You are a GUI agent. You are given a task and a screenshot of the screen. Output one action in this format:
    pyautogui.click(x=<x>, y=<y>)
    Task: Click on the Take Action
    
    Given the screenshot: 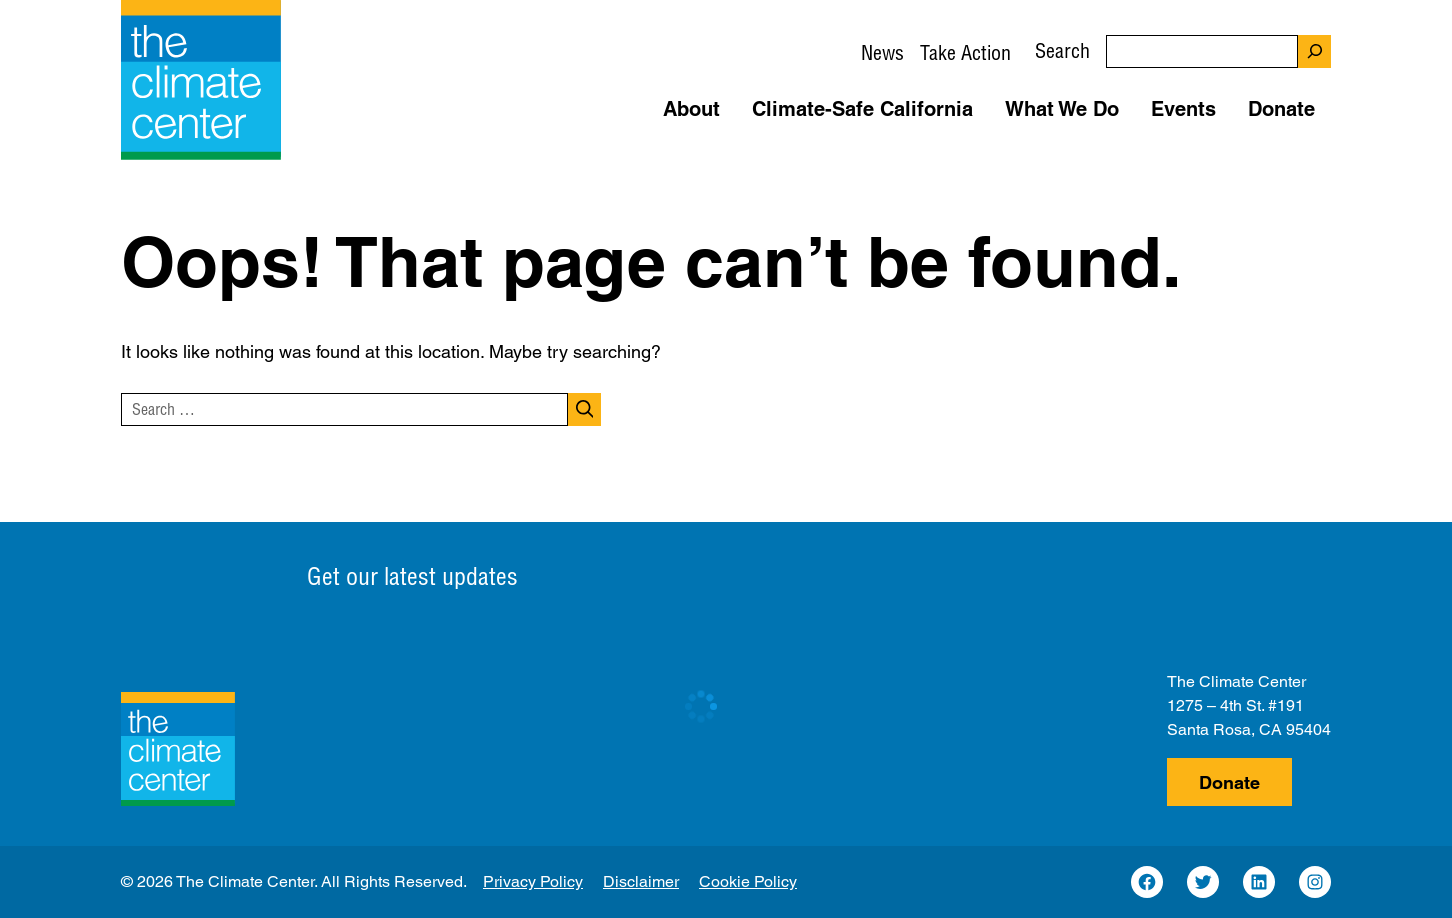 What is the action you would take?
    pyautogui.click(x=965, y=52)
    